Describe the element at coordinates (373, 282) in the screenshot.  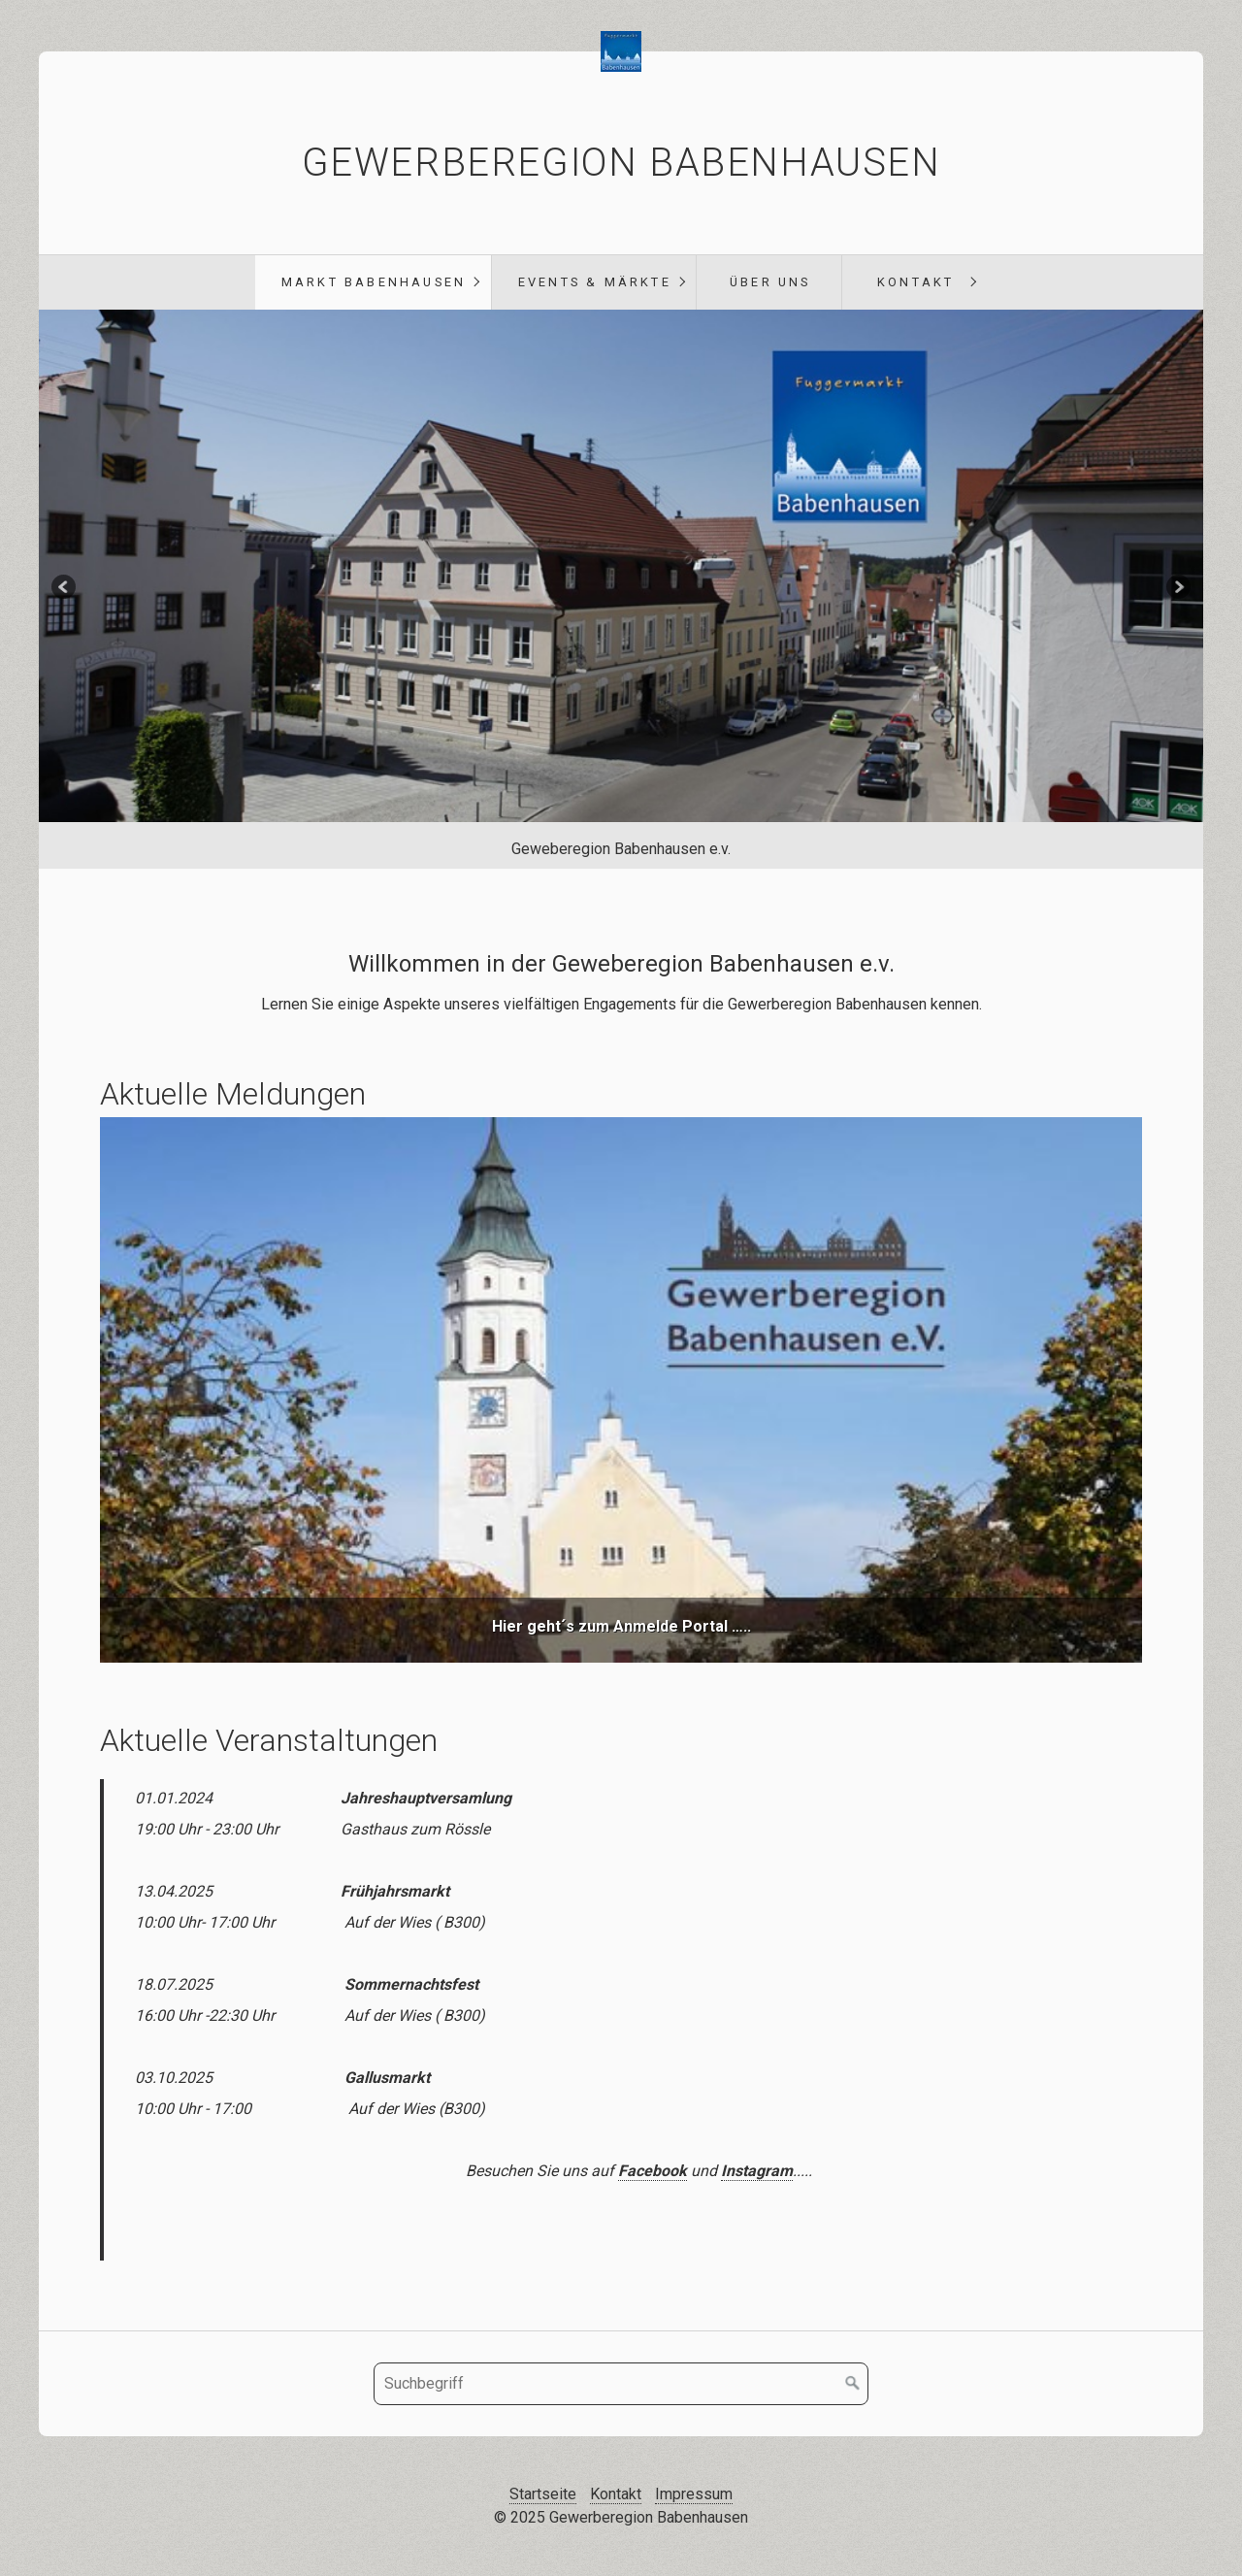
I see `Markt Babenhausen` at that location.